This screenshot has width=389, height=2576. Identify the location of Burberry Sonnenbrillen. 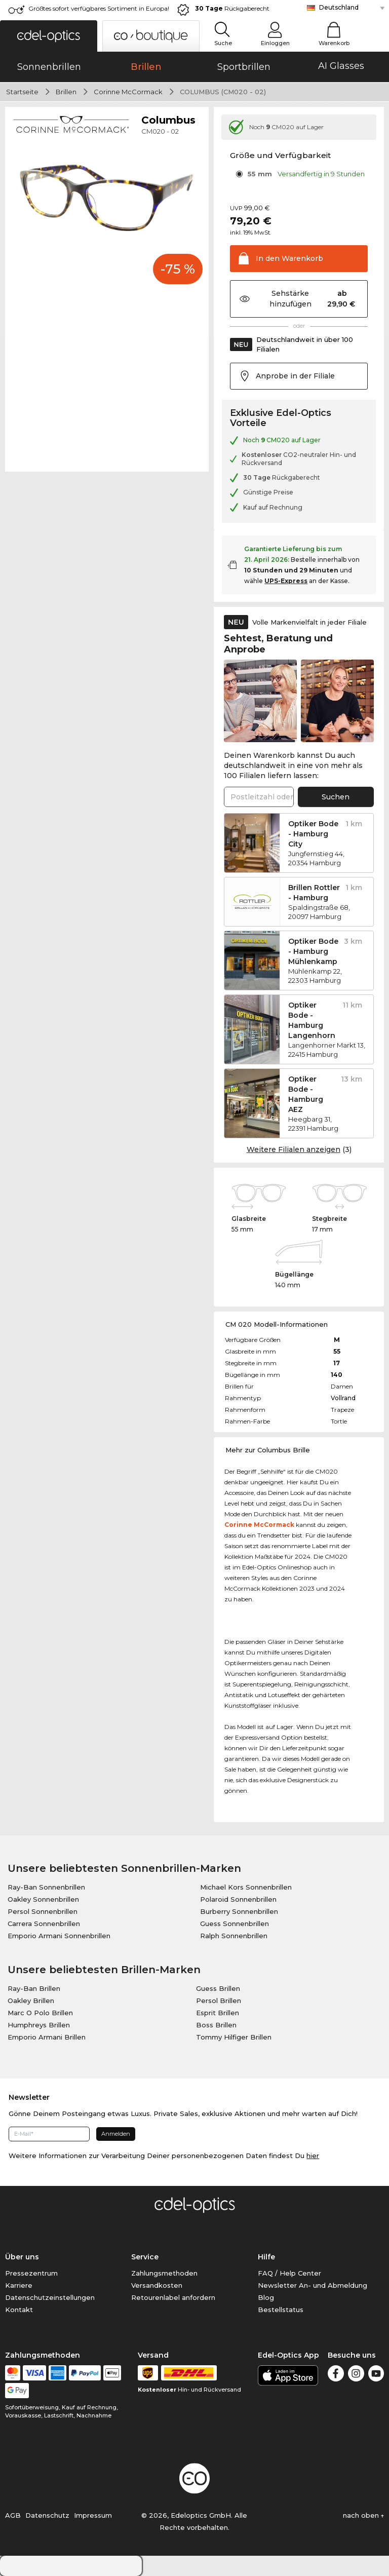
(239, 1911).